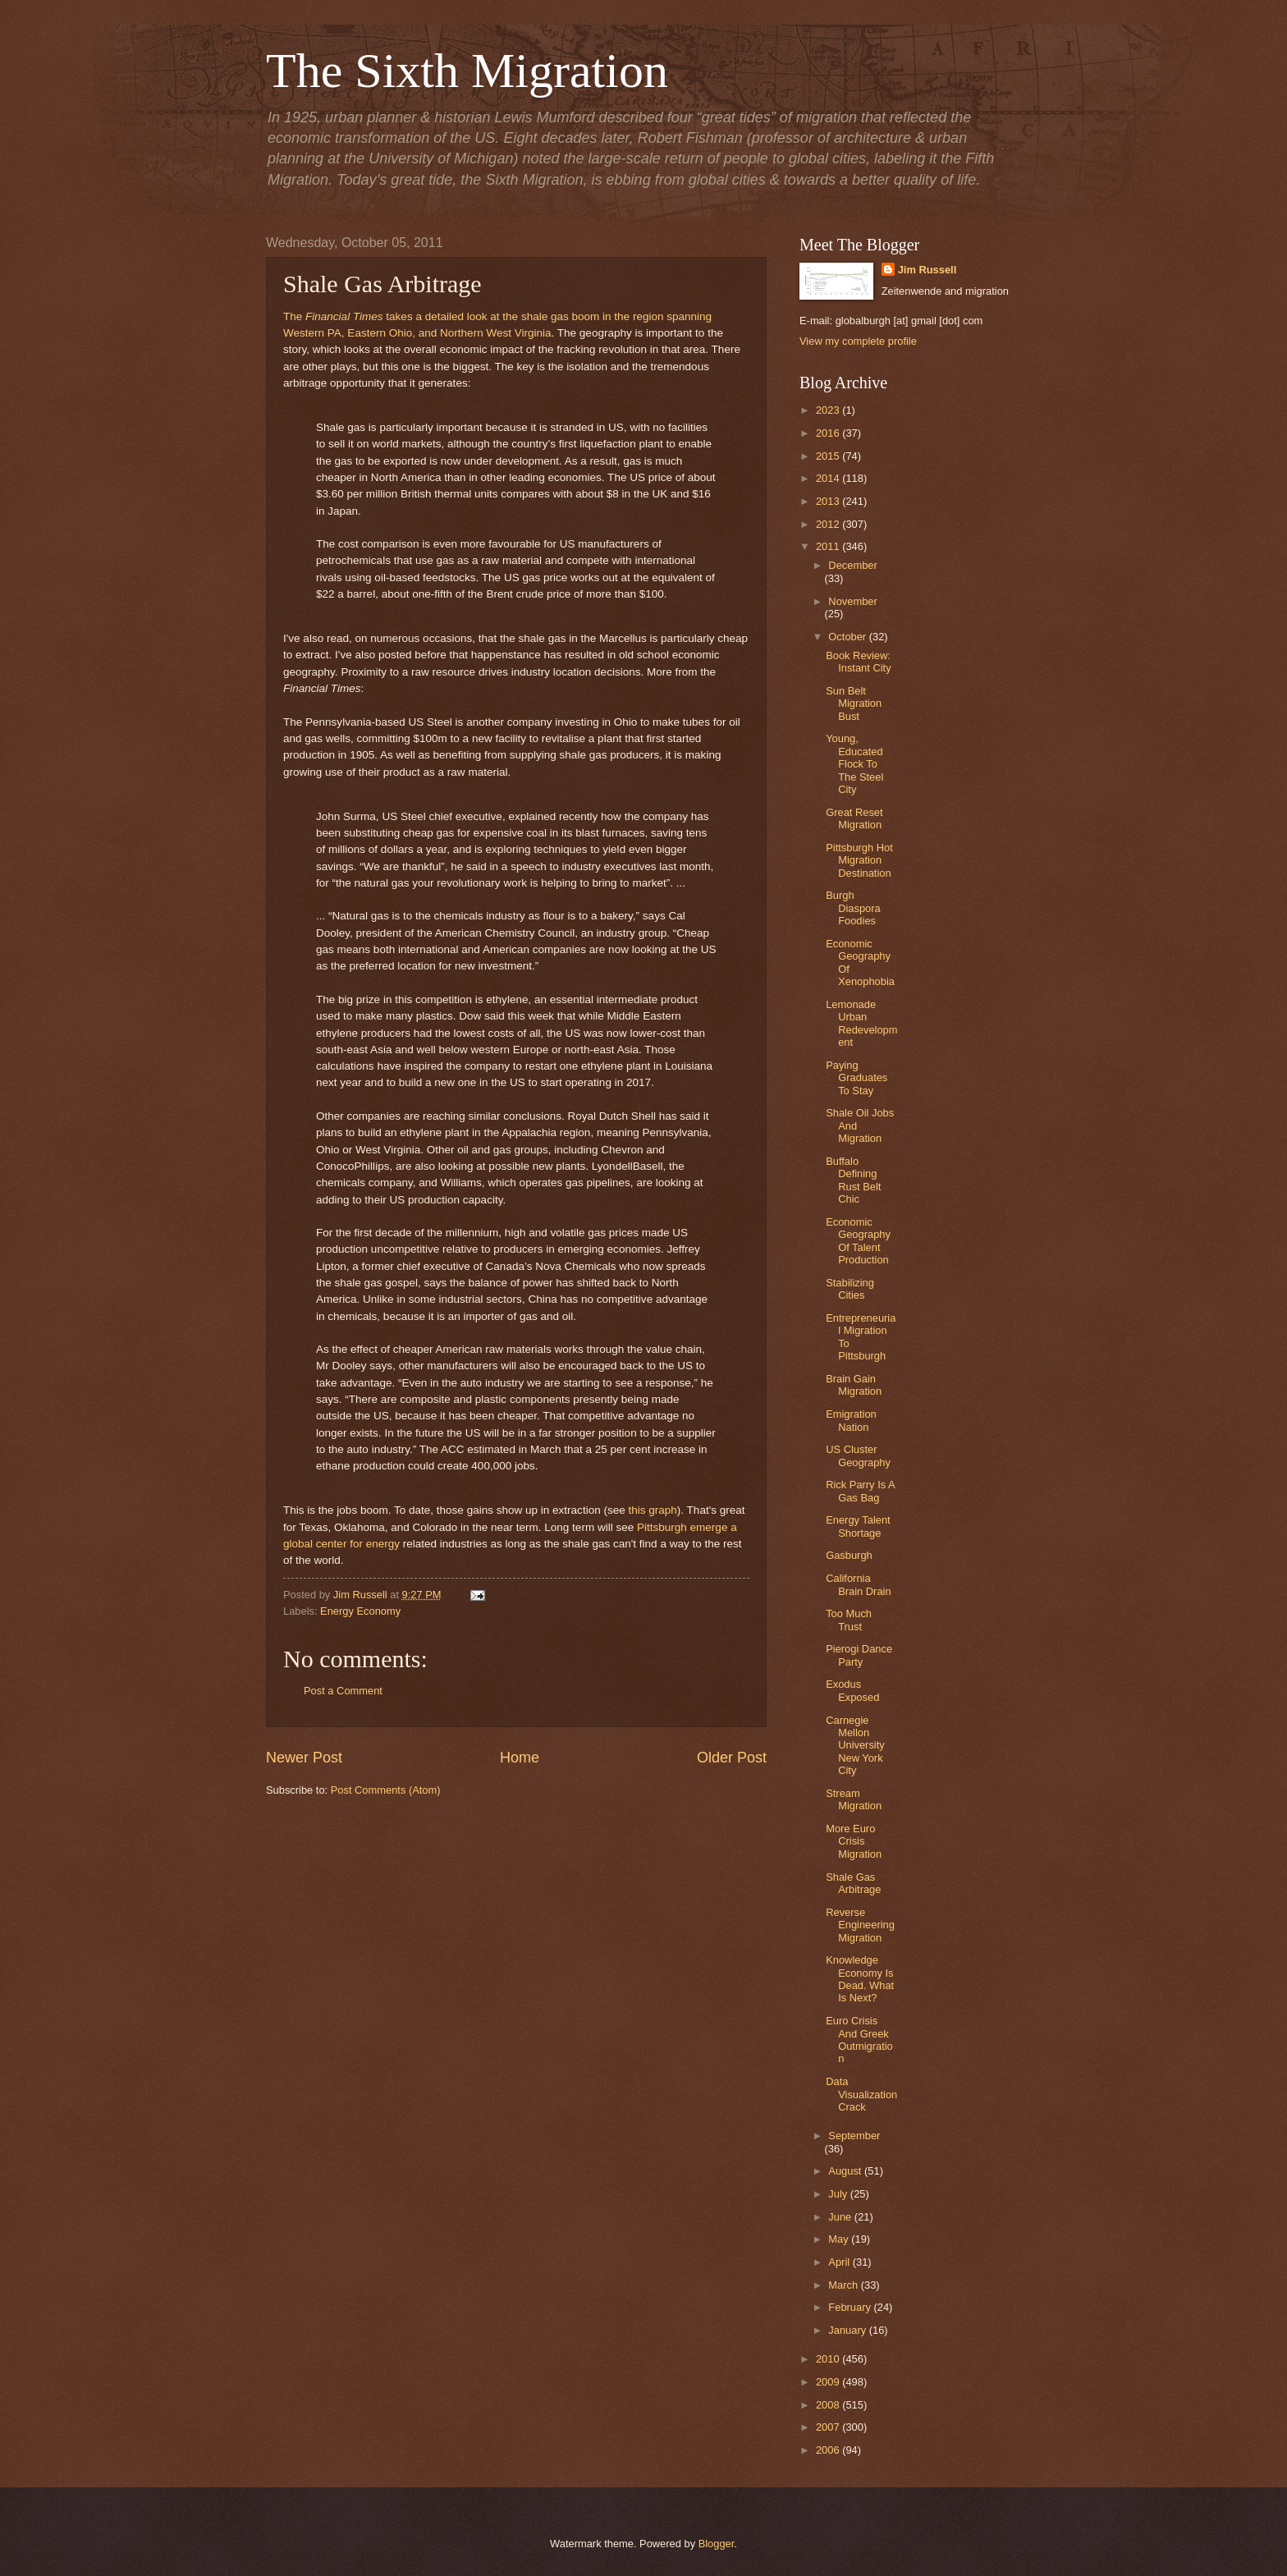 The width and height of the screenshot is (1287, 2576). What do you see at coordinates (860, 1925) in the screenshot?
I see `Reverse Engineering Migration` at bounding box center [860, 1925].